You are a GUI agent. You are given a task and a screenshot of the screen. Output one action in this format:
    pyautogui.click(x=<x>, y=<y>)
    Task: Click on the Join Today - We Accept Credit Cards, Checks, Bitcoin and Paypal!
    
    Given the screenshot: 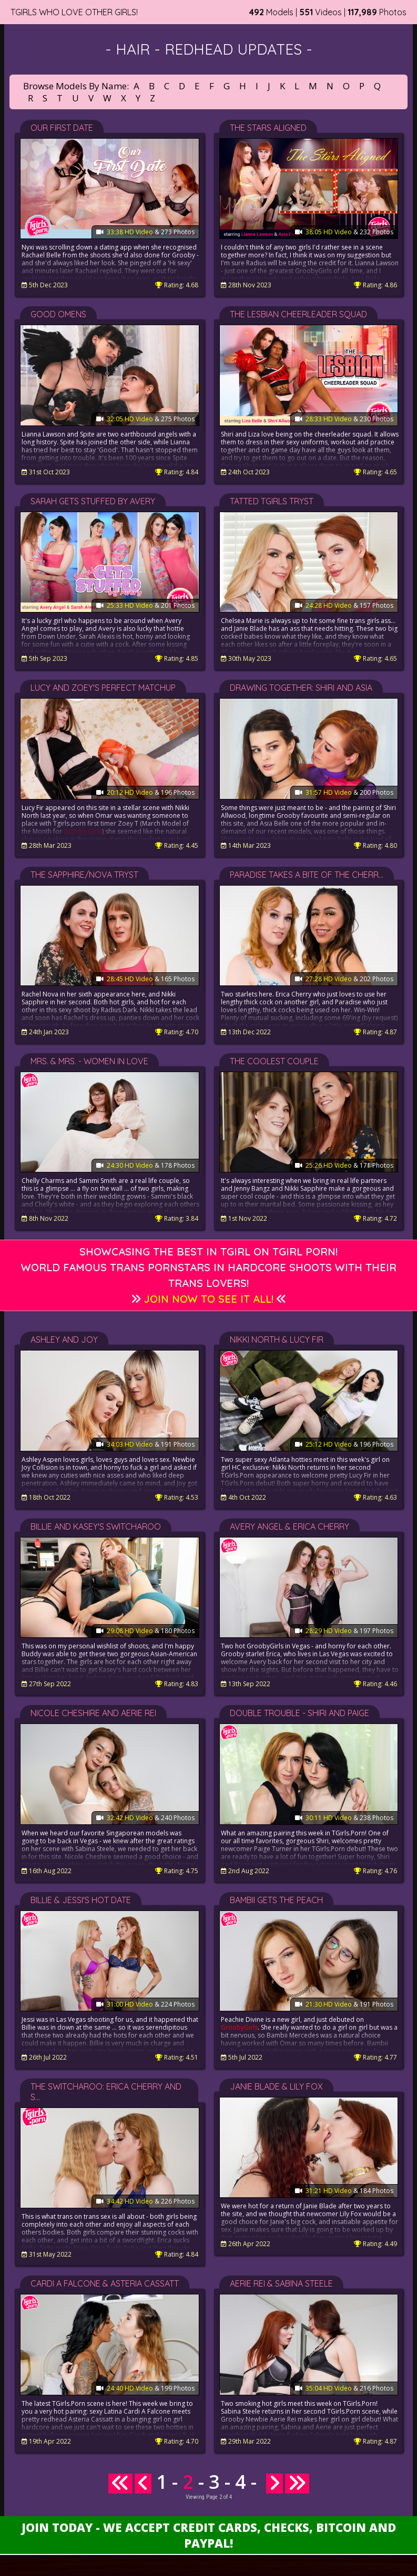 What is the action you would take?
    pyautogui.click(x=209, y=2535)
    